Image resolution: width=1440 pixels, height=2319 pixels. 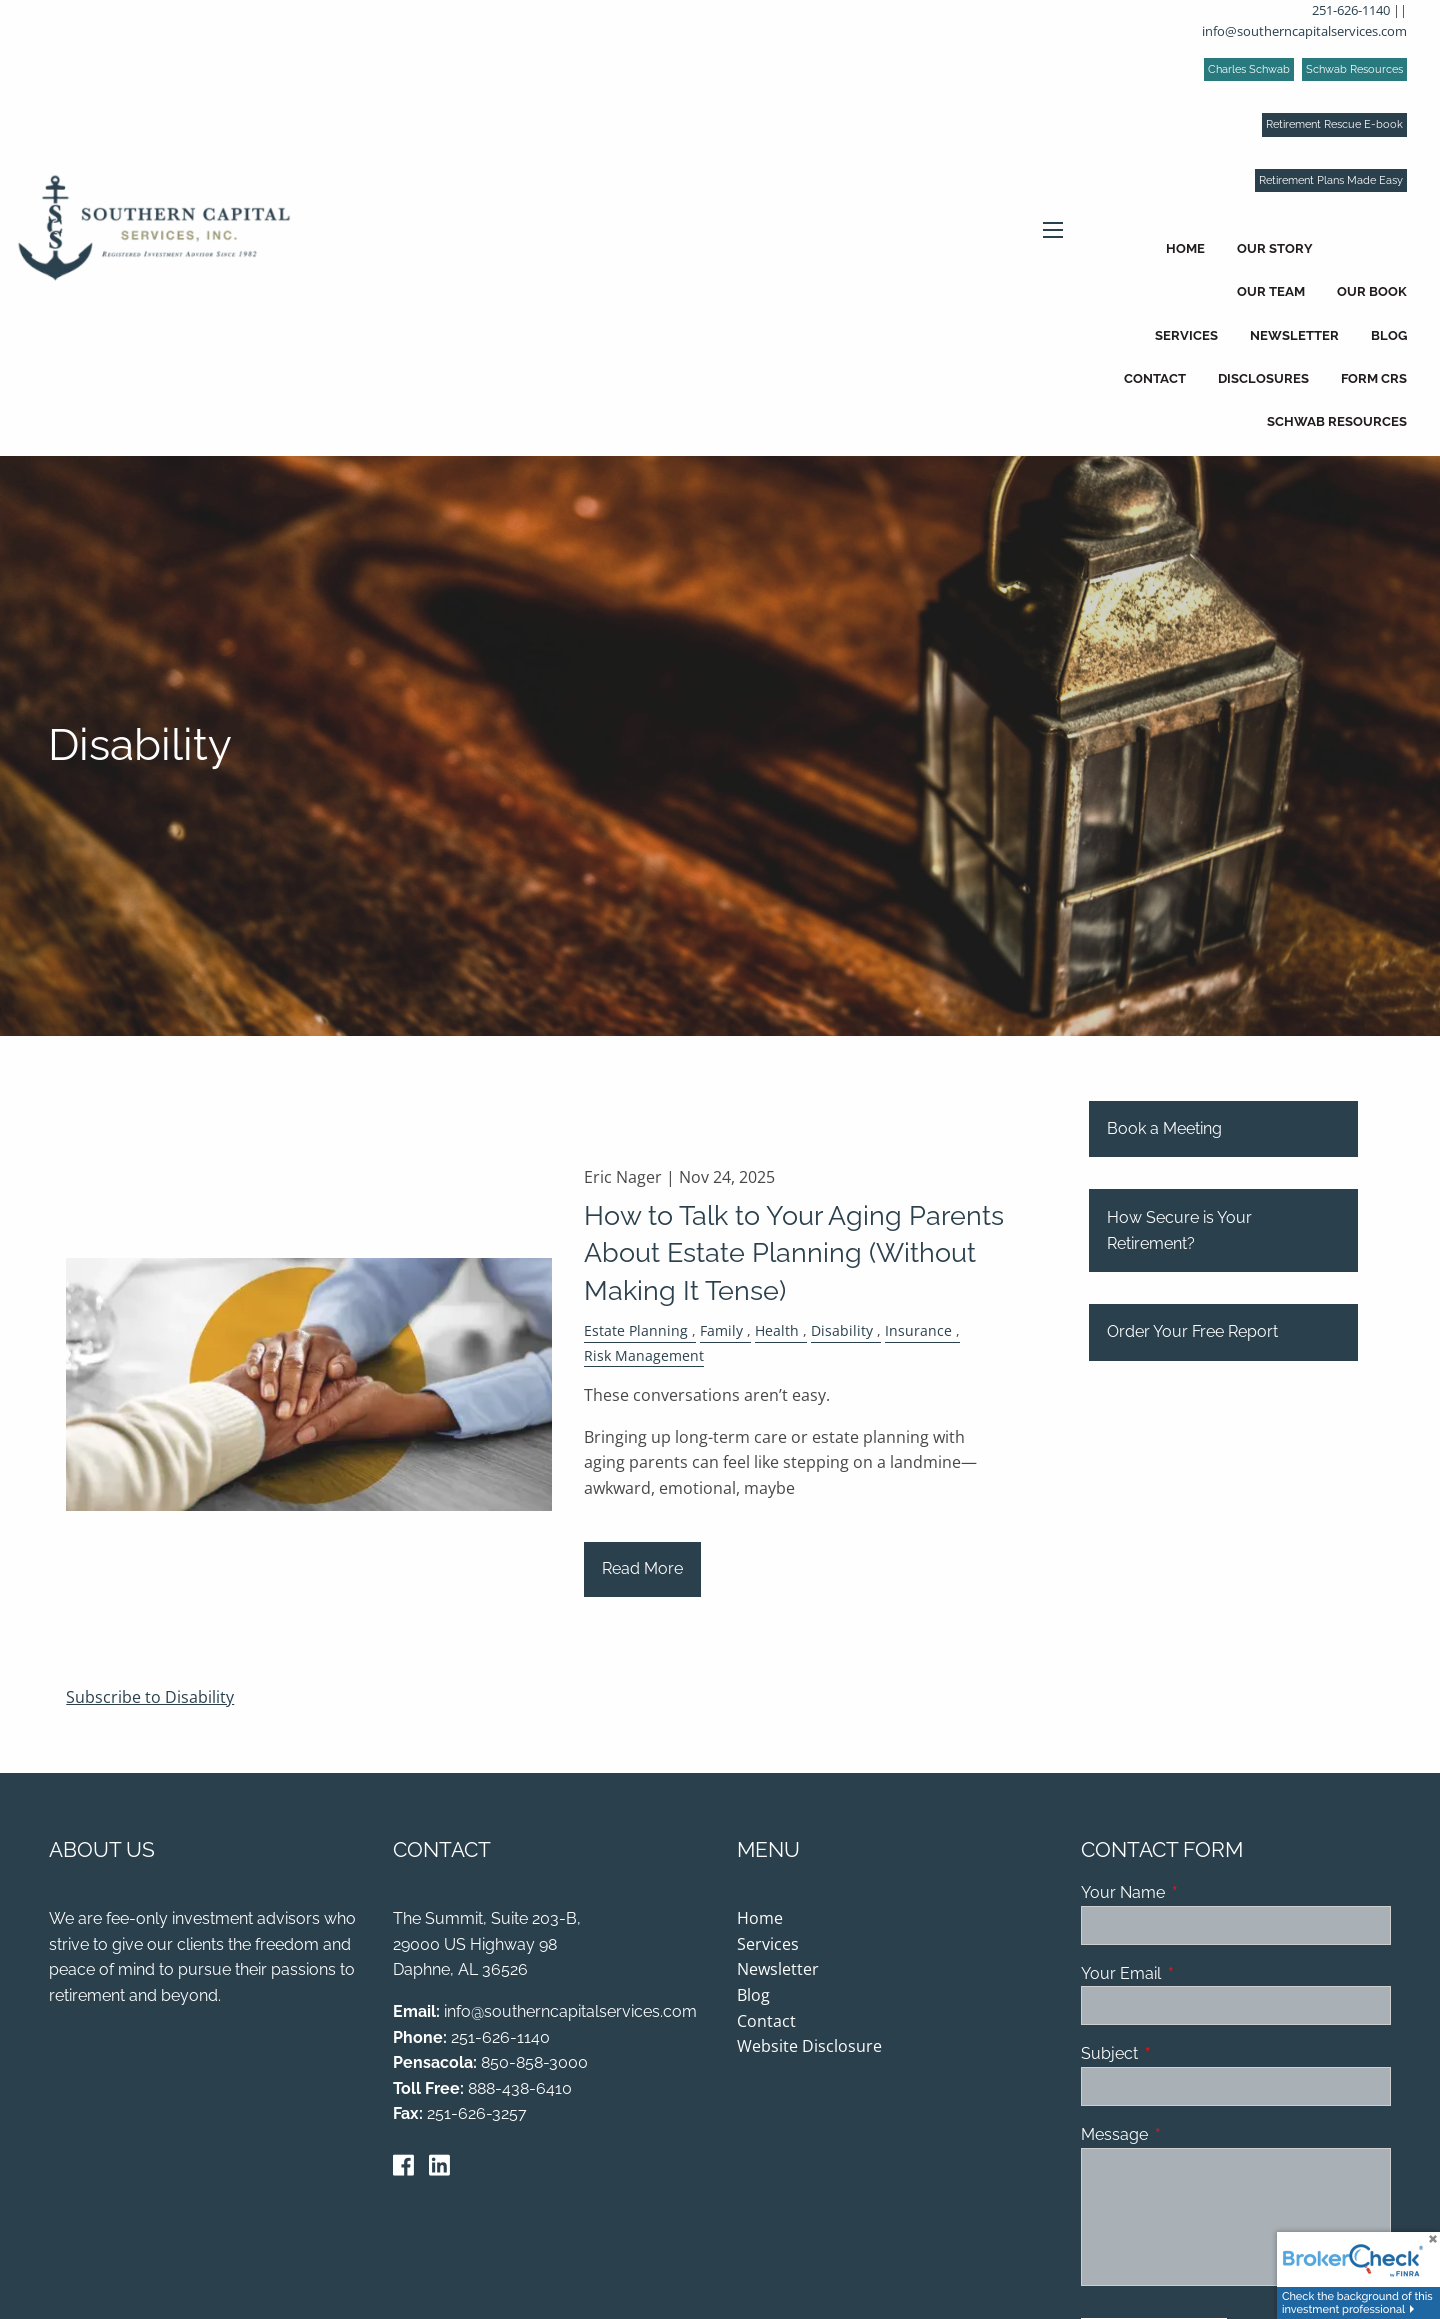 I want to click on Estate Planning, so click(x=636, y=1332).